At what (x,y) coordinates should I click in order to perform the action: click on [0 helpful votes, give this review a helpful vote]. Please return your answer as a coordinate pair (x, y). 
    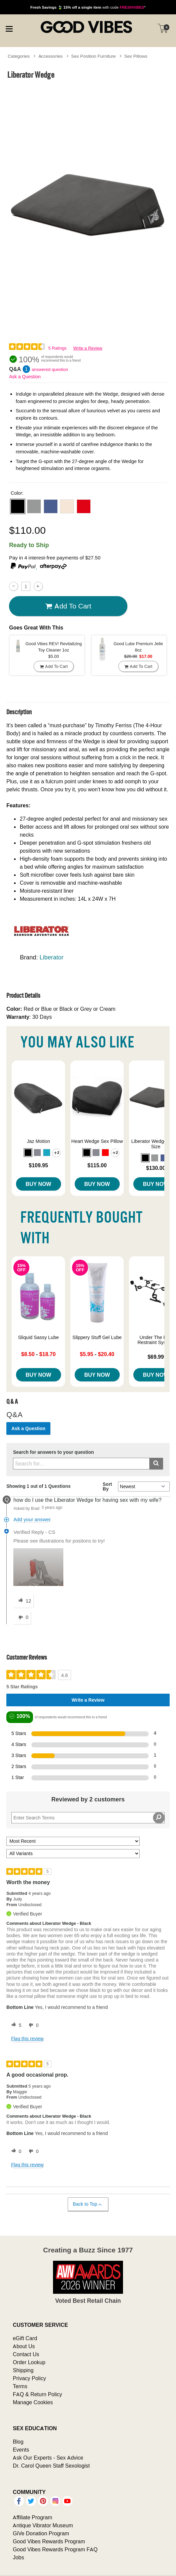
    Looking at the image, I should click on (15, 2151).